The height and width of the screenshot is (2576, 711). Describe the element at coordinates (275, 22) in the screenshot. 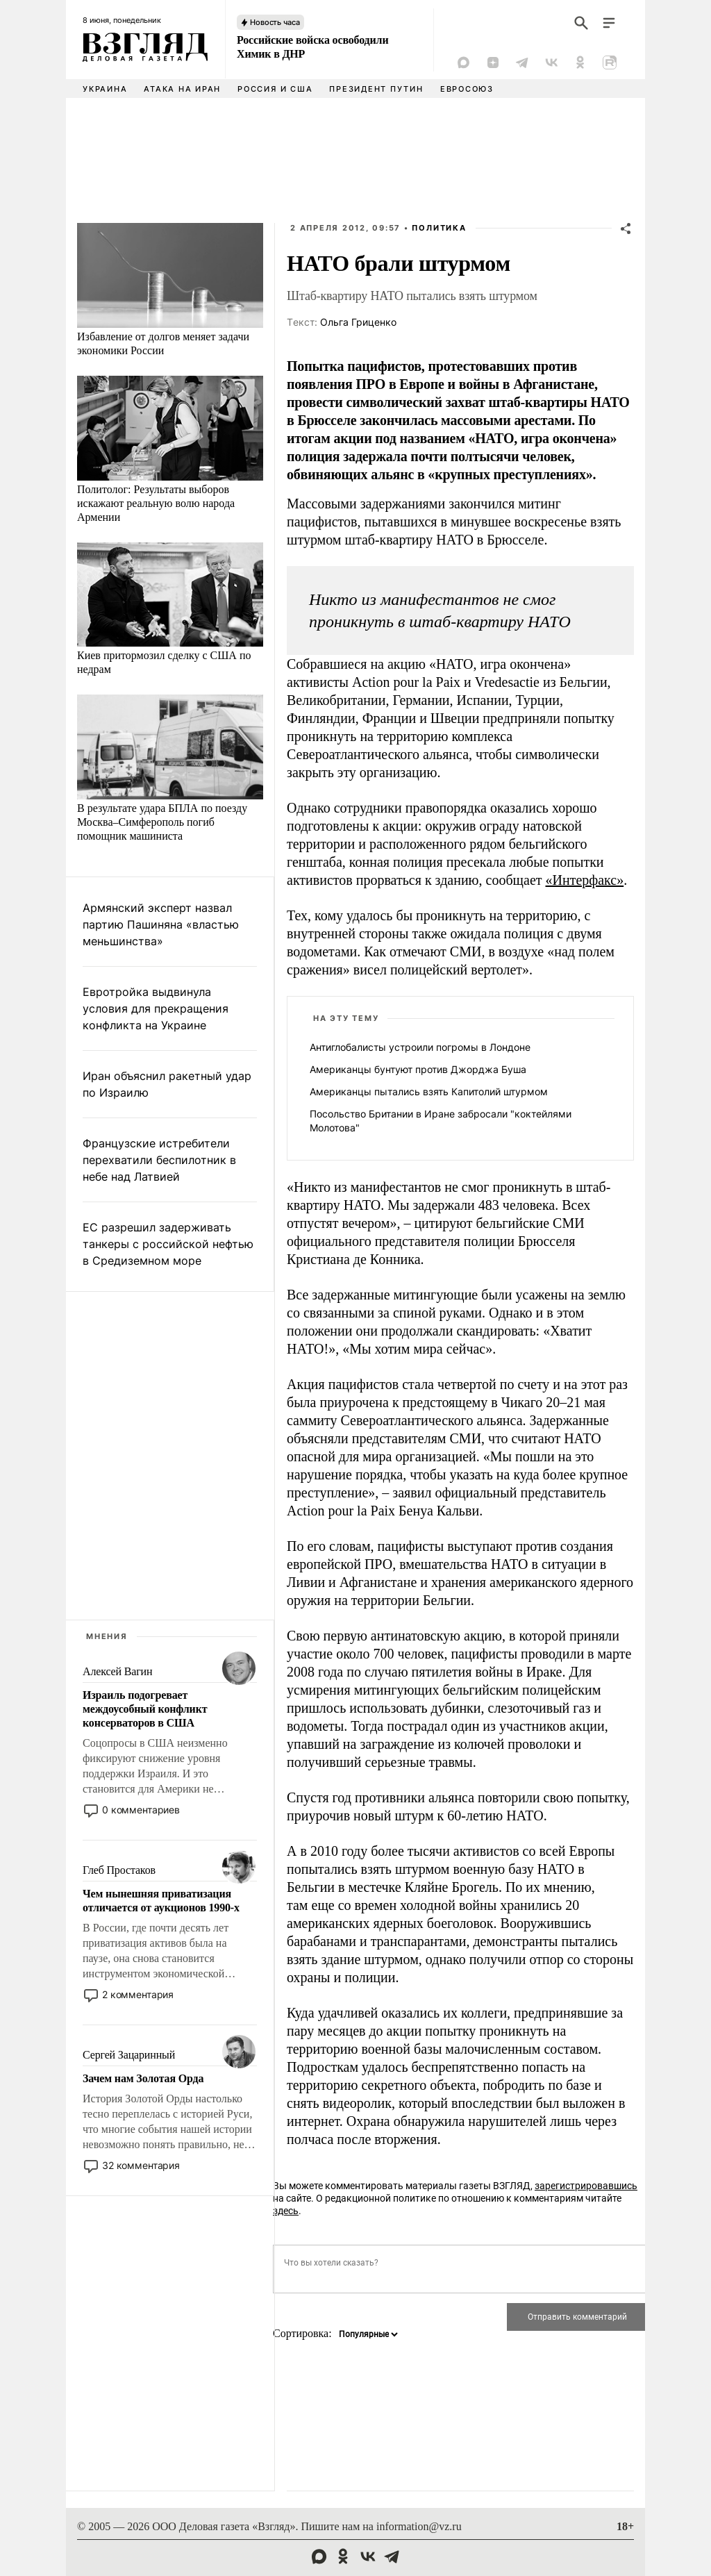

I see `Новость часа` at that location.